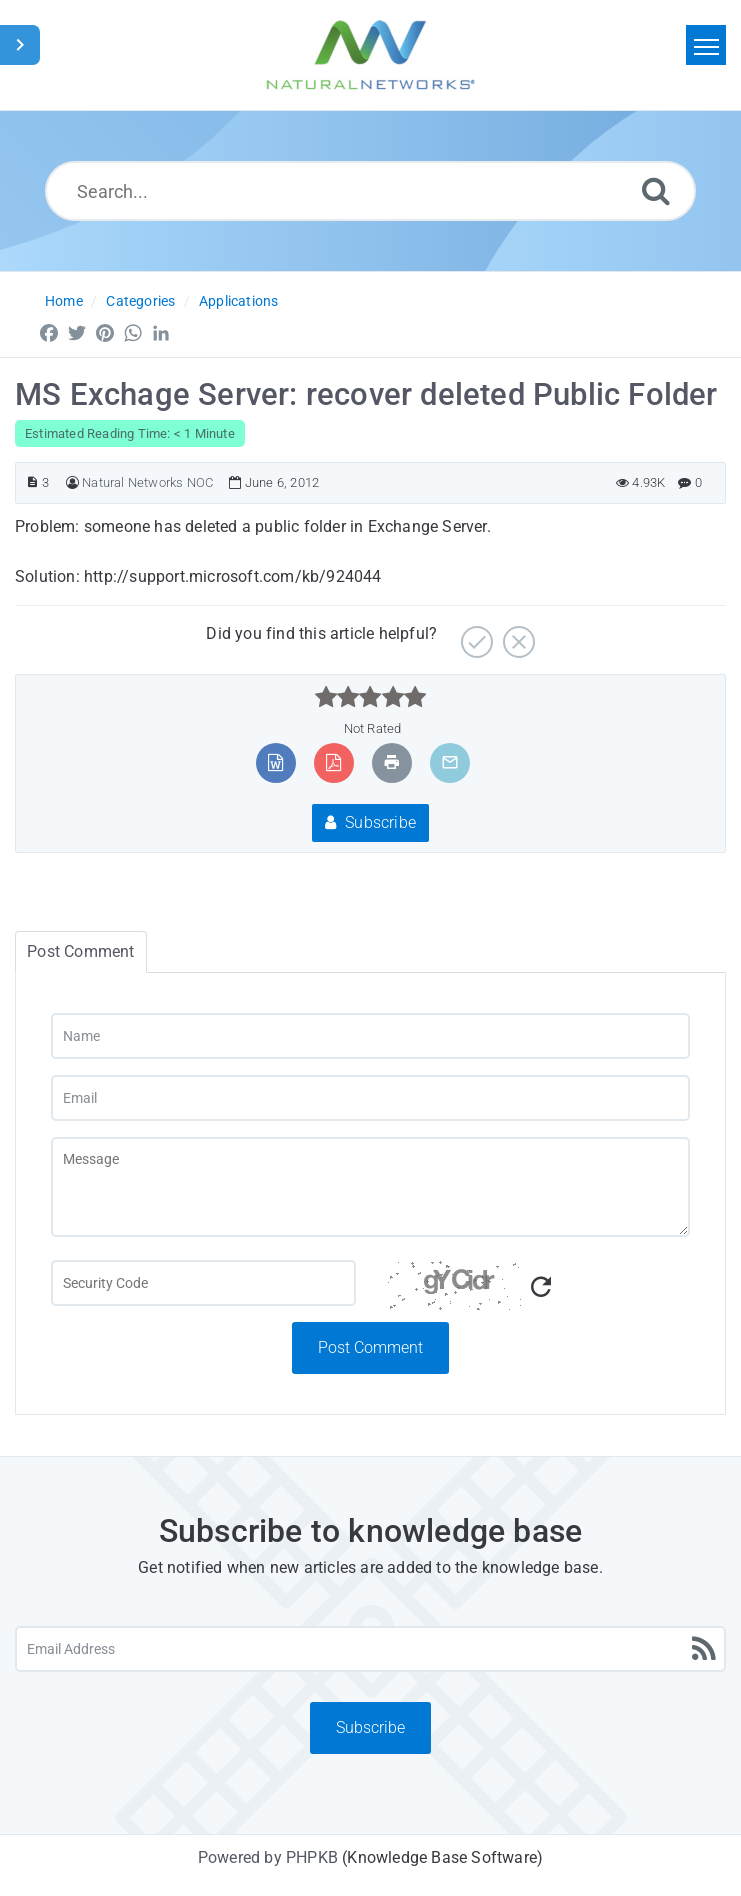 The width and height of the screenshot is (741, 1896). I want to click on [Toggle navigation], so click(706, 45).